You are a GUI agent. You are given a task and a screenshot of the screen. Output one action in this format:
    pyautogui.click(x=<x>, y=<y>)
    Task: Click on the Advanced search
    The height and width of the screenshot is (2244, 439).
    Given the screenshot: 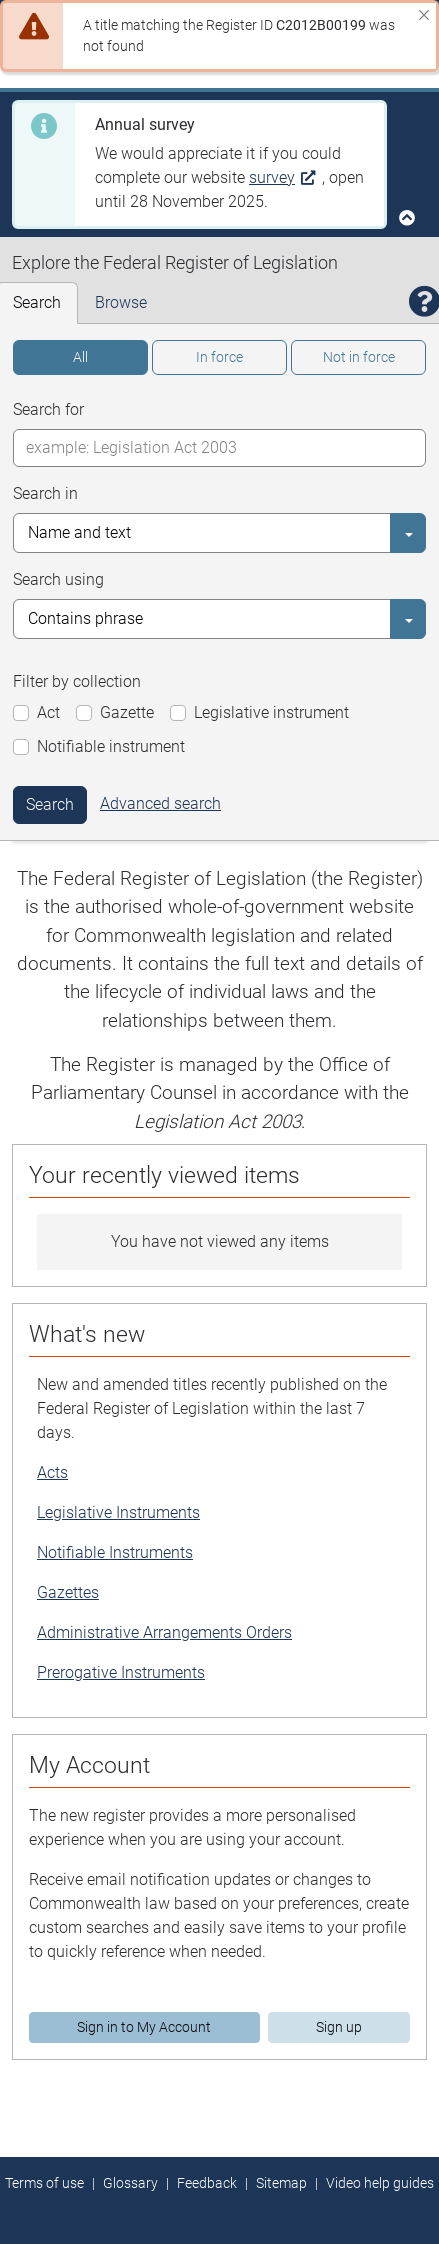 What is the action you would take?
    pyautogui.click(x=160, y=803)
    